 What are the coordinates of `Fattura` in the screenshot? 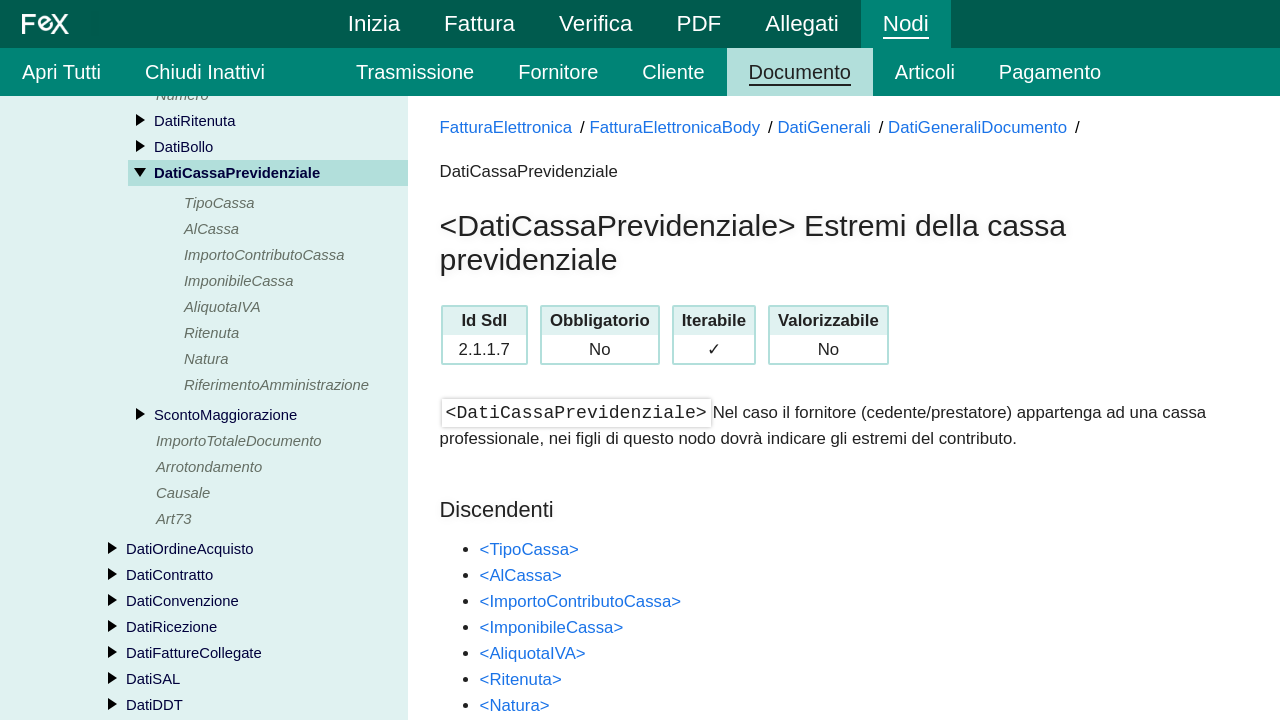 It's located at (479, 23).